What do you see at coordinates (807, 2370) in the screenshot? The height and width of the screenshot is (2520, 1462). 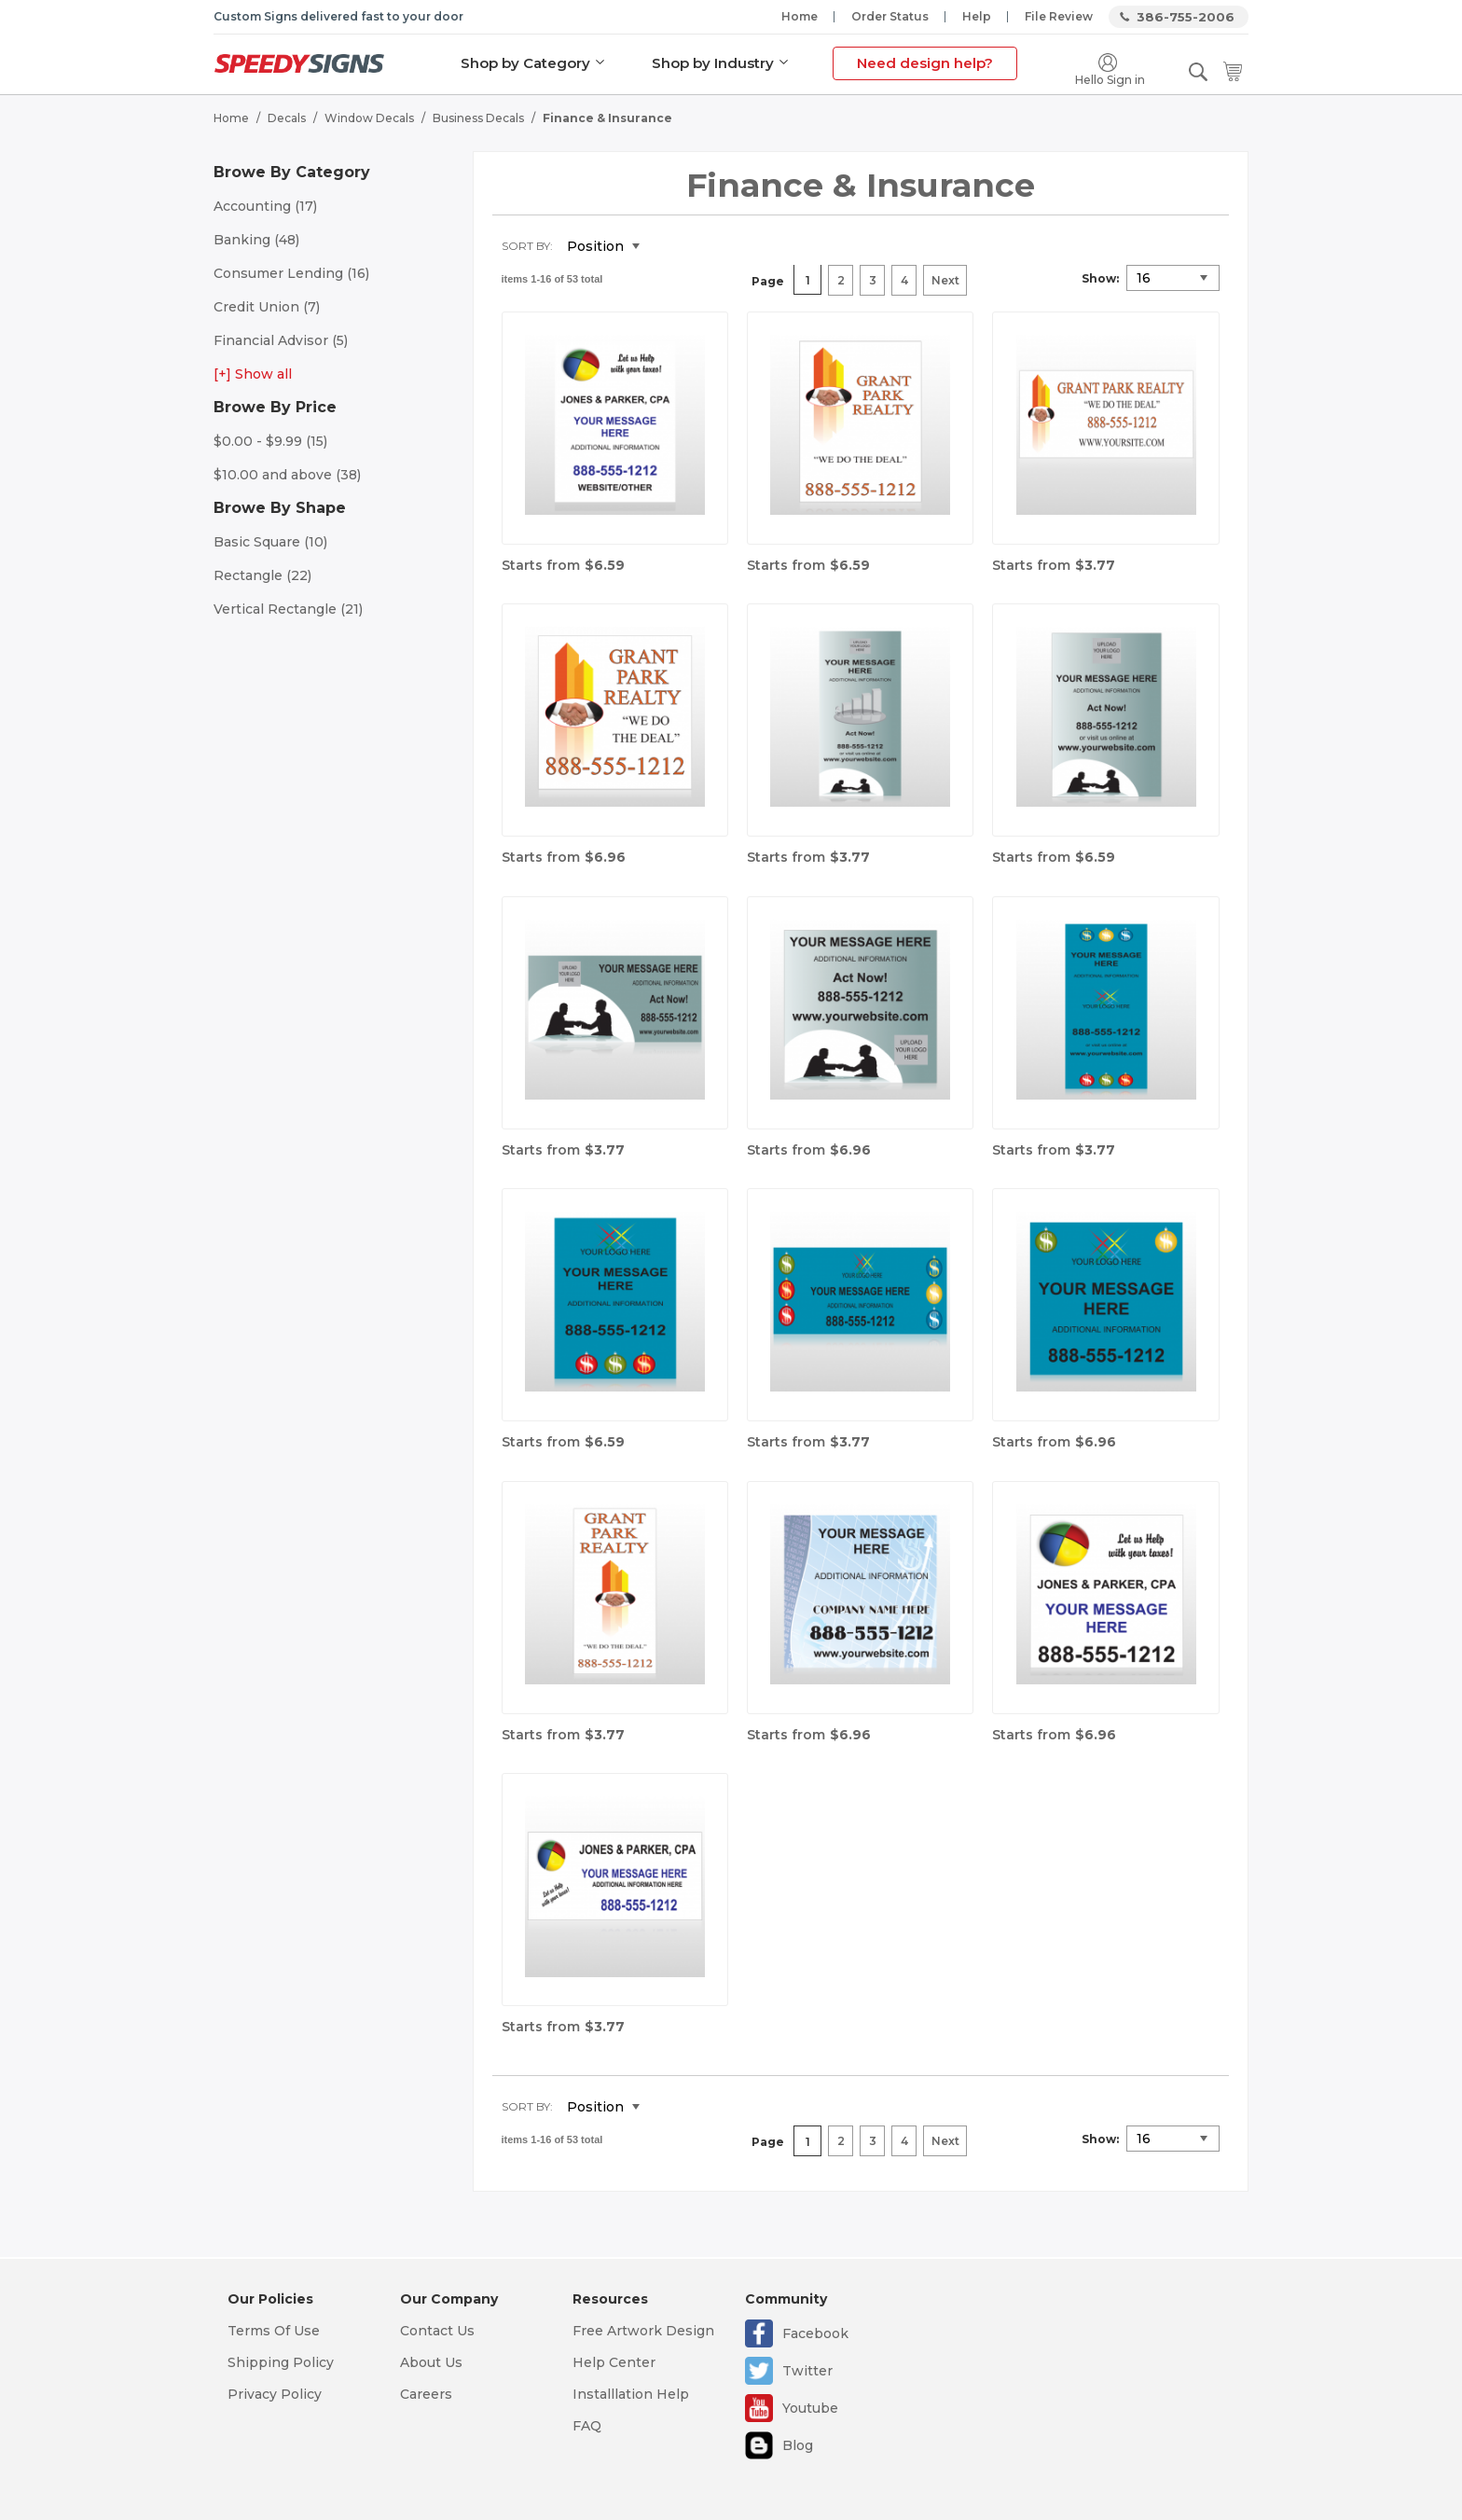 I see `Twitter` at bounding box center [807, 2370].